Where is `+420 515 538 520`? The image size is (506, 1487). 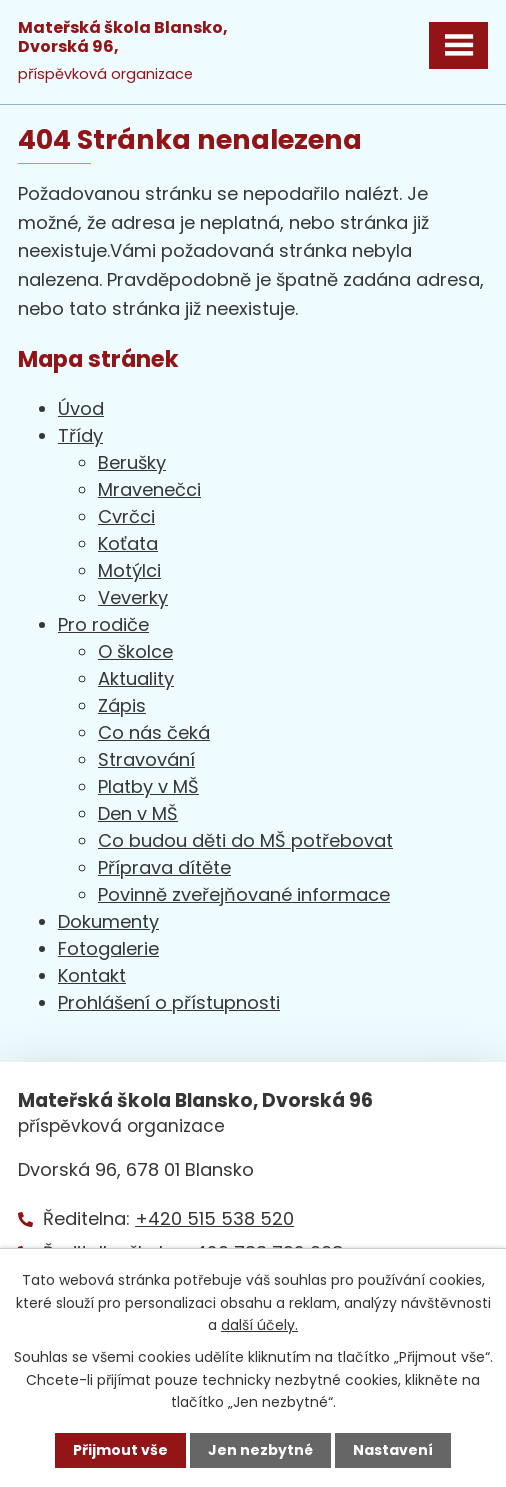 +420 515 538 520 is located at coordinates (214, 1218).